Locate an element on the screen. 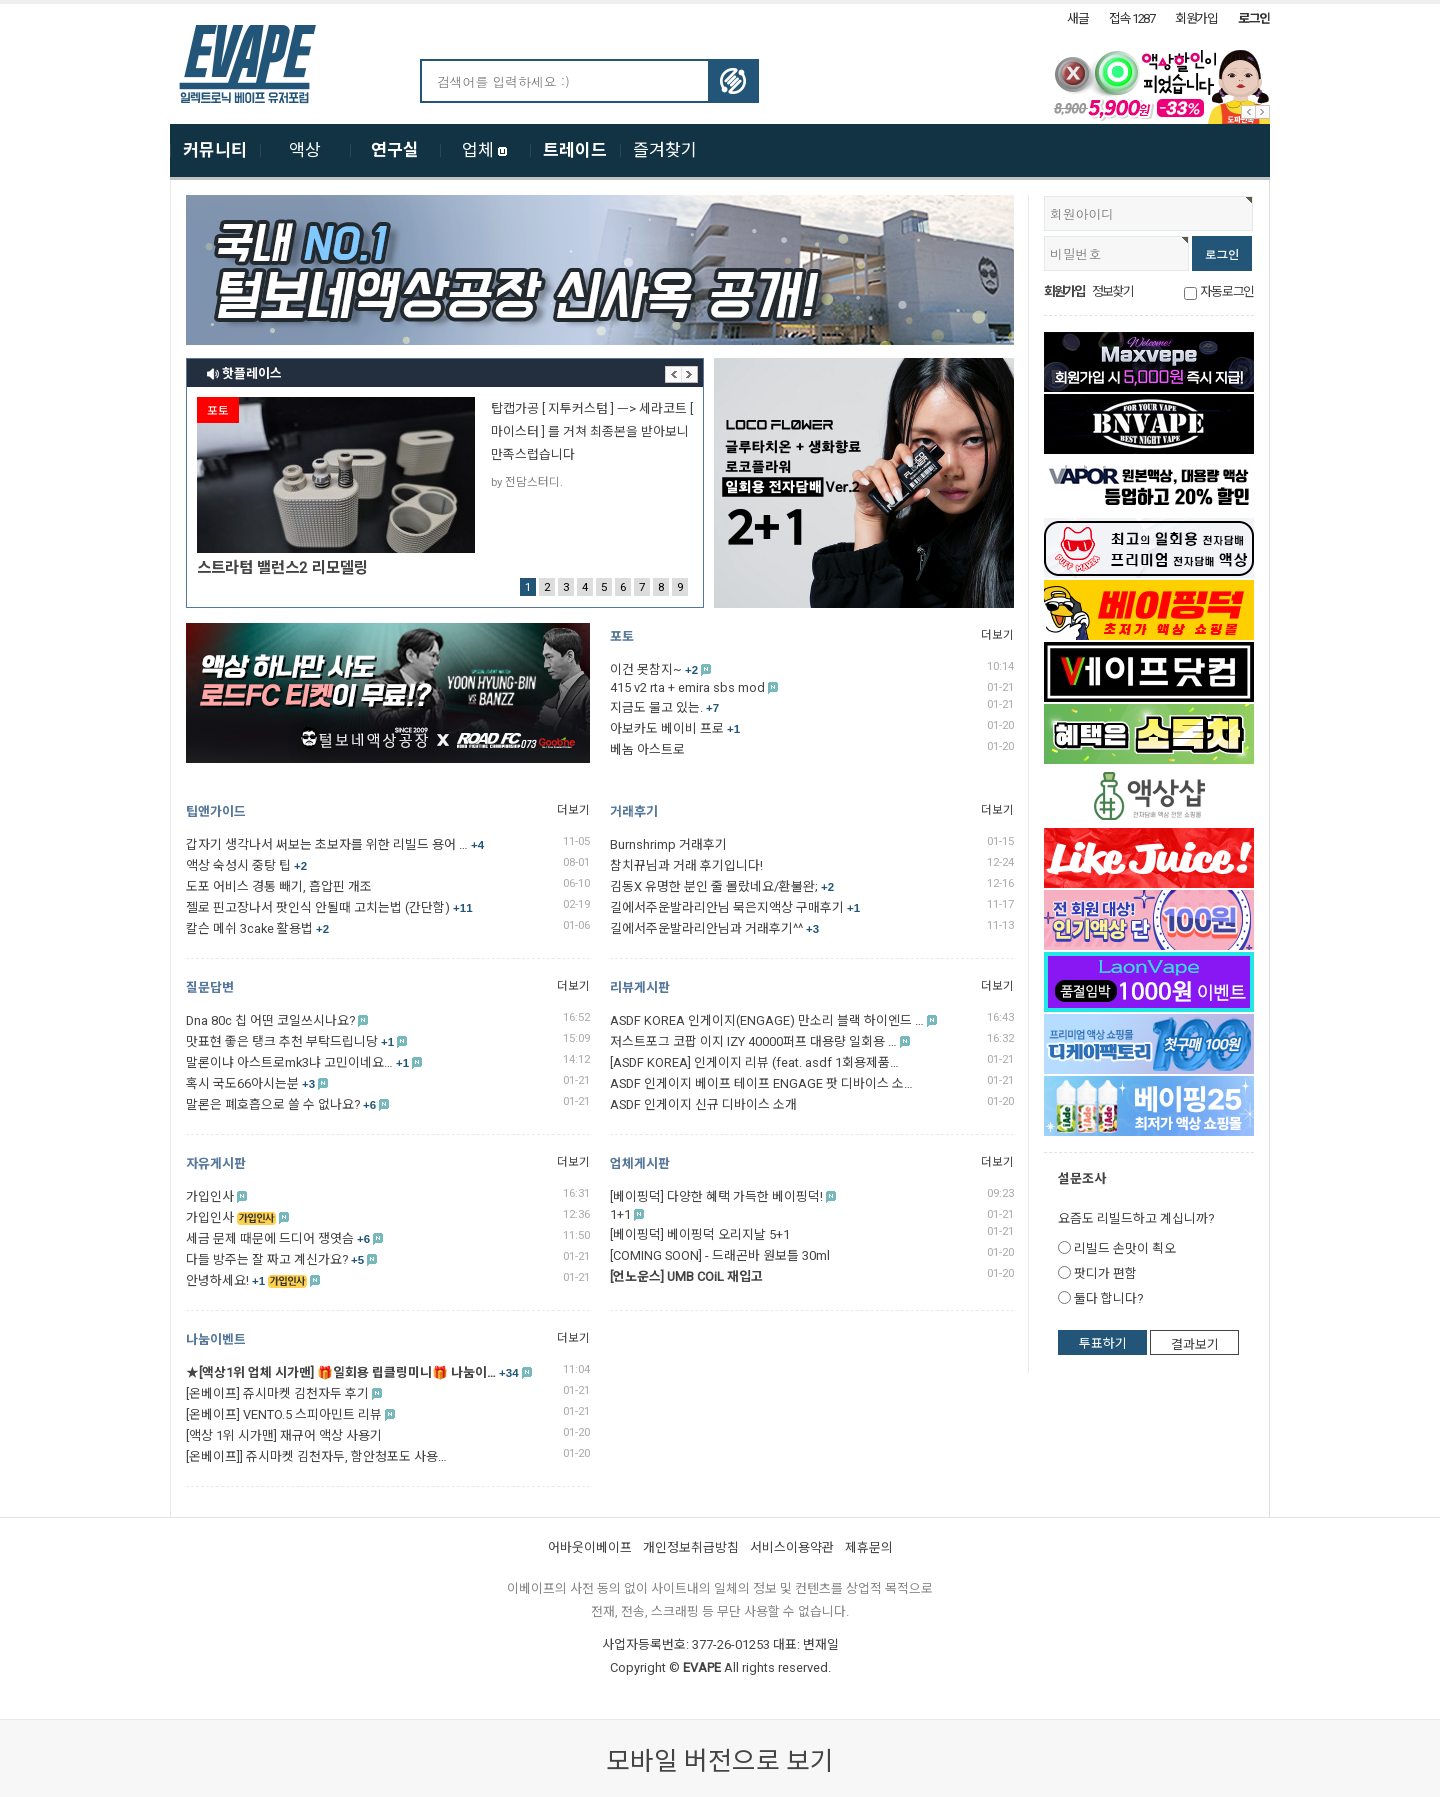 The height and width of the screenshot is (1797, 1440). 나눔이벤트 is located at coordinates (216, 1339).